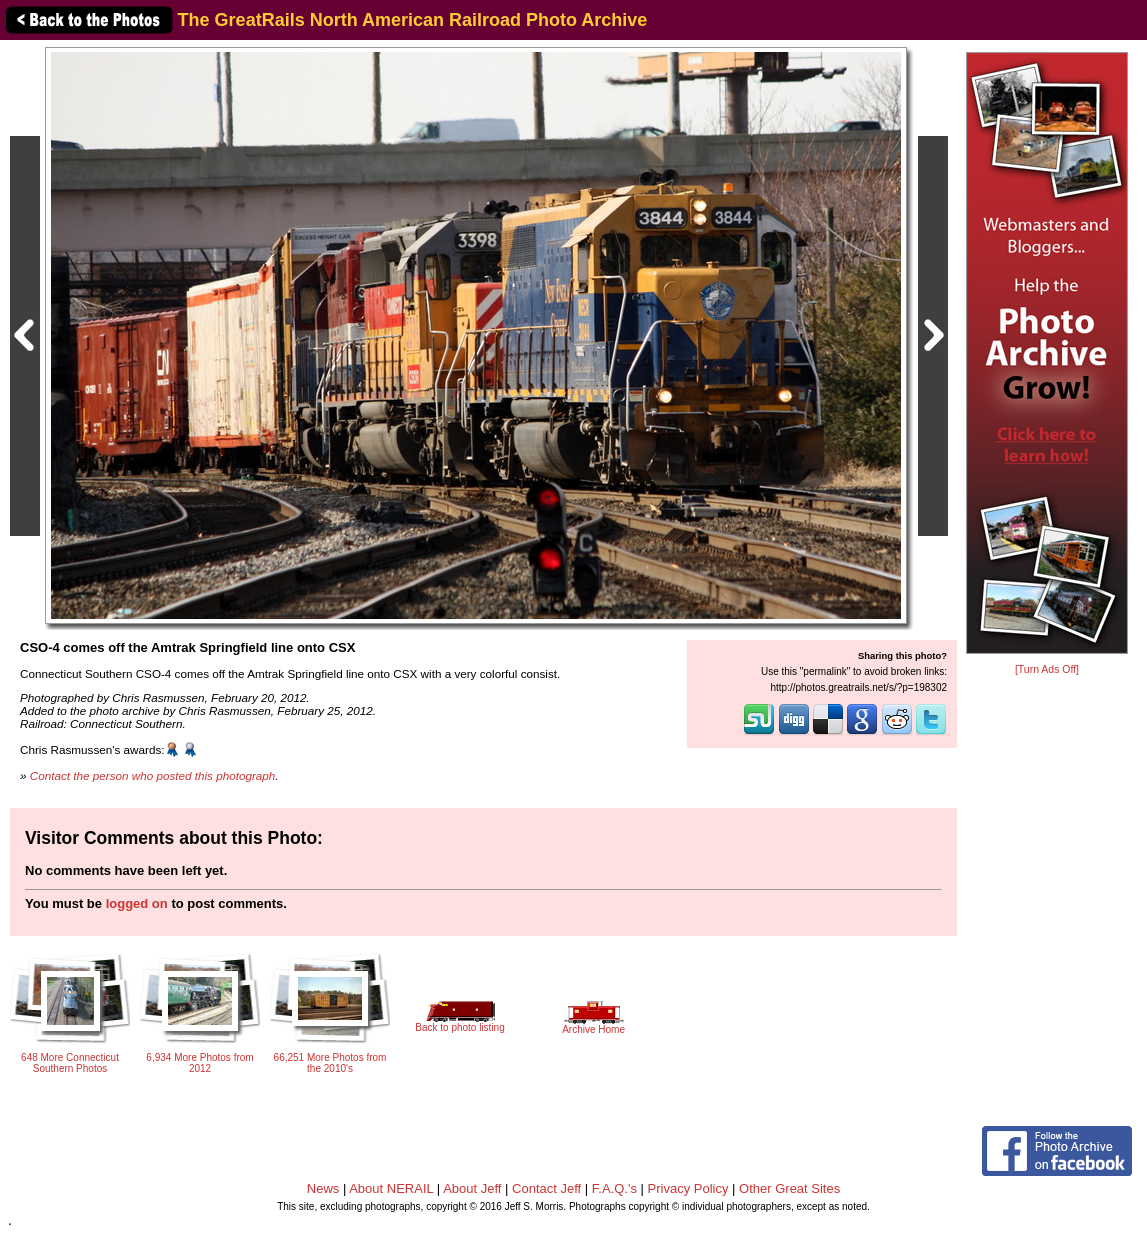 This screenshot has height=1254, width=1147. I want to click on logged on, so click(137, 903).